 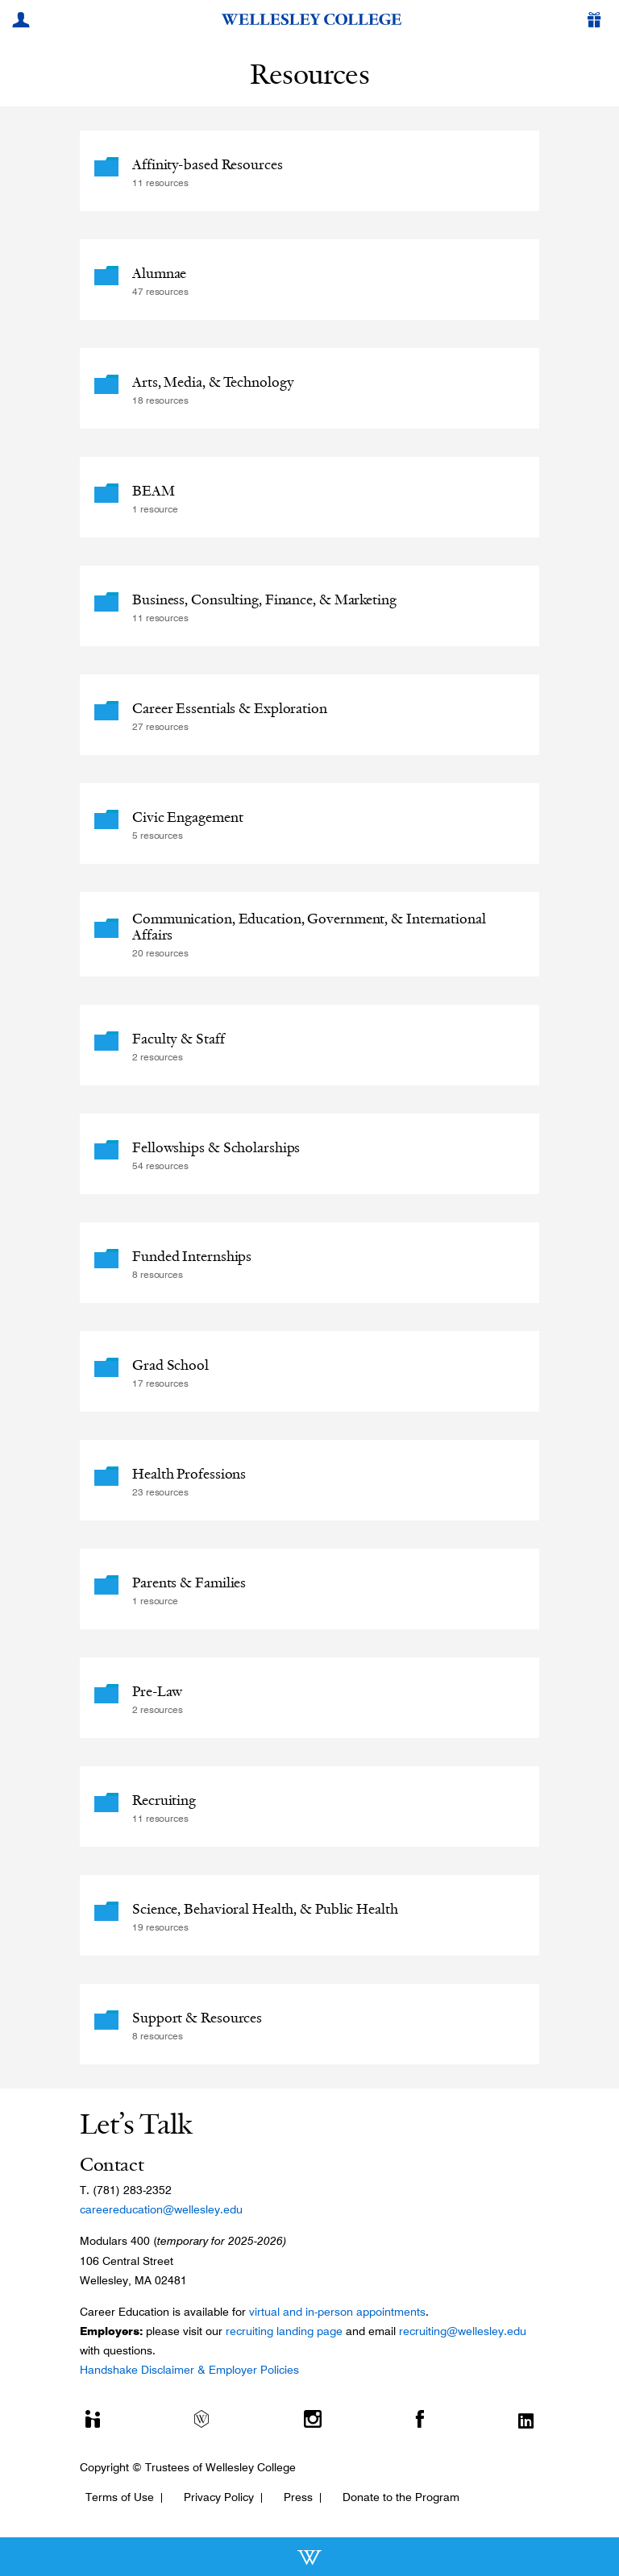 What do you see at coordinates (597, 21) in the screenshot?
I see `[Give]` at bounding box center [597, 21].